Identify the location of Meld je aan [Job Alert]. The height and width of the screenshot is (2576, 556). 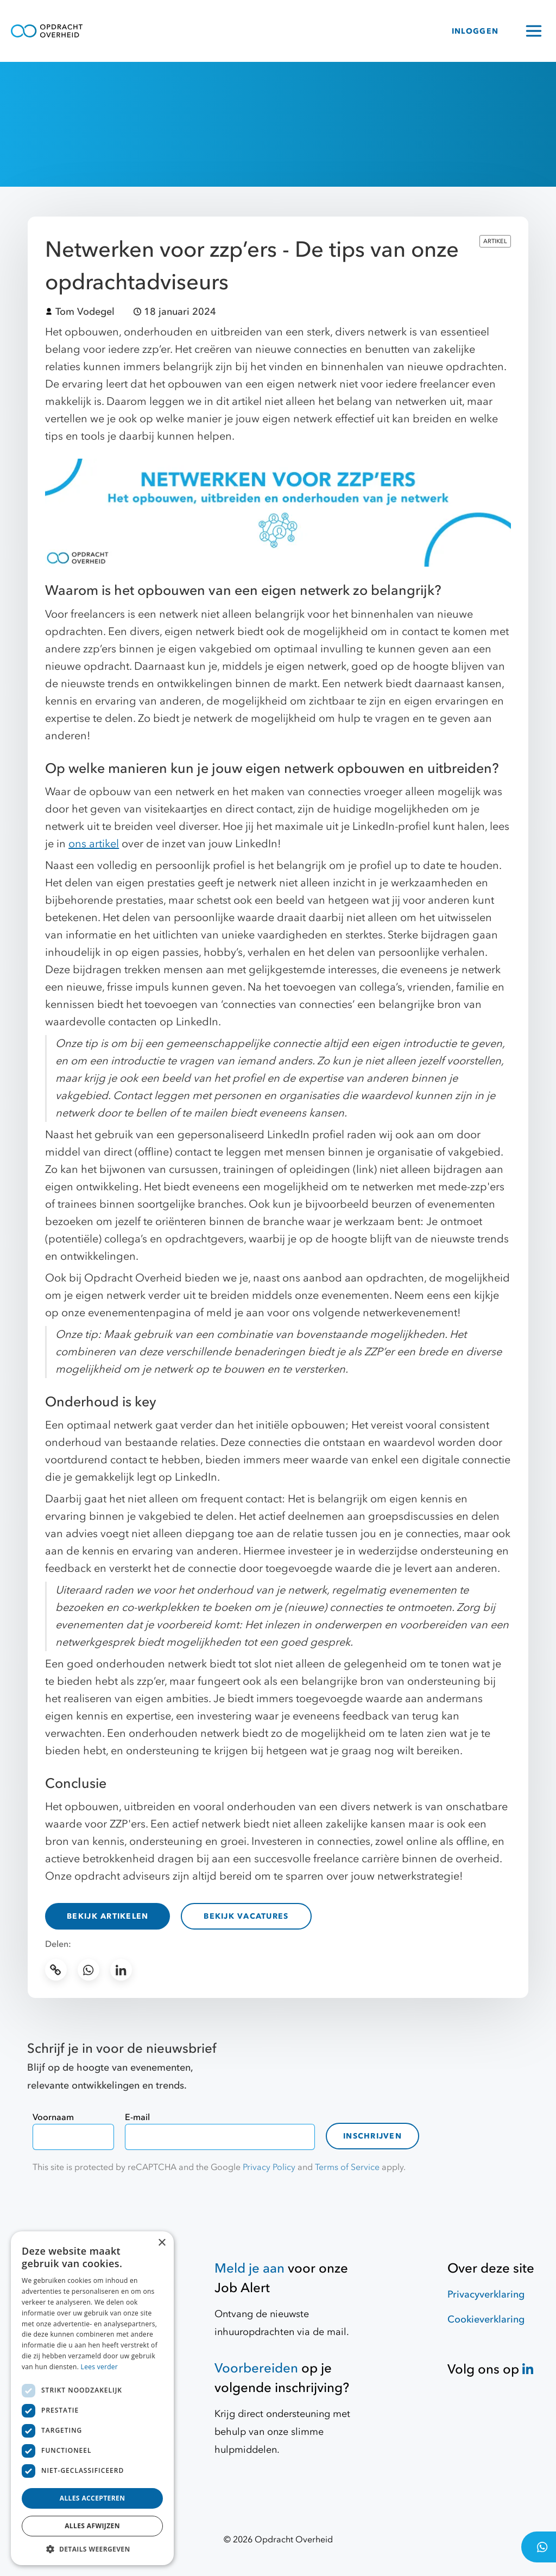
(249, 2268).